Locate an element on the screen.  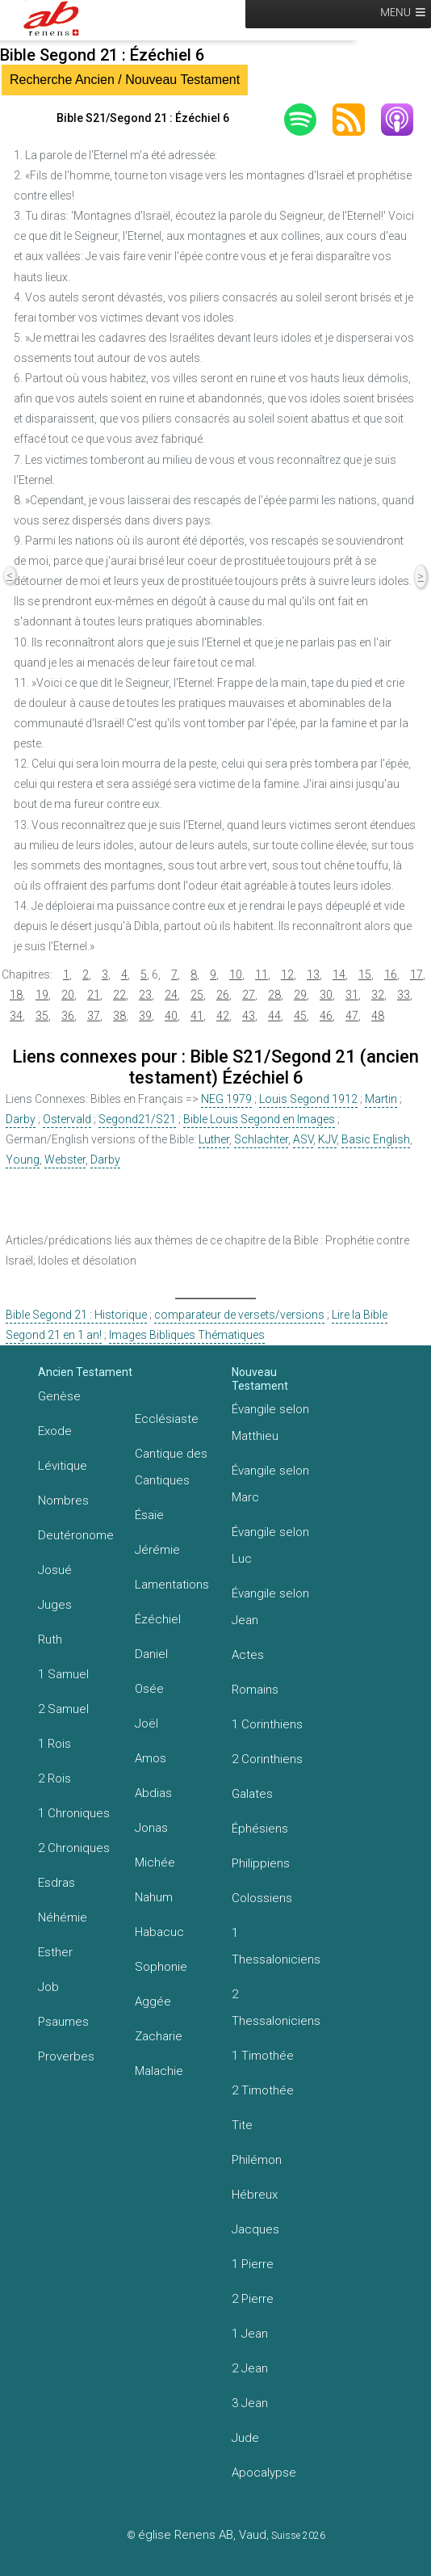
Nombres is located at coordinates (63, 1500).